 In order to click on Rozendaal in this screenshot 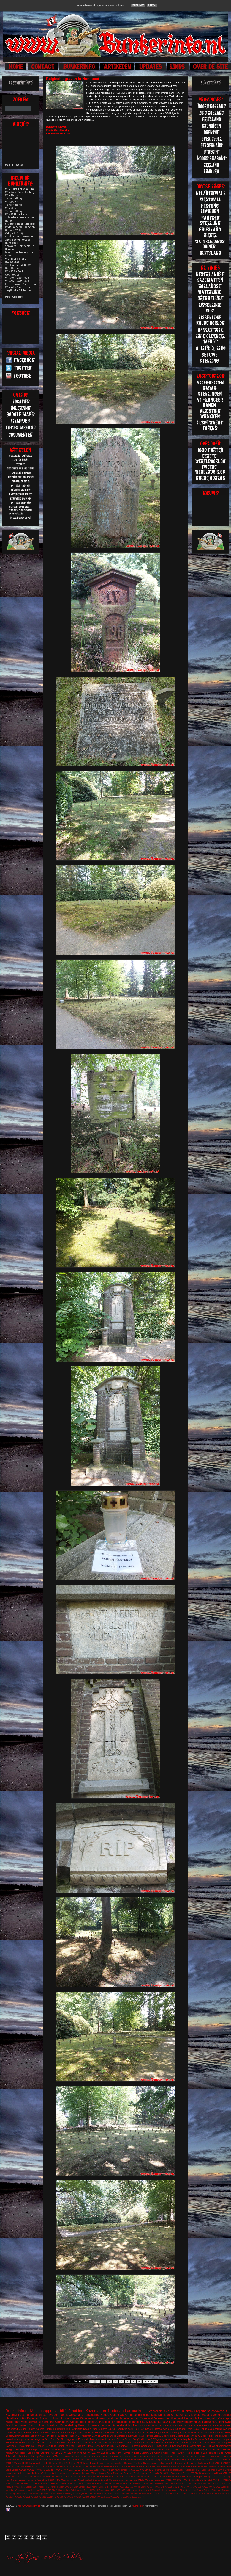, I will do `click(226, 2490)`.